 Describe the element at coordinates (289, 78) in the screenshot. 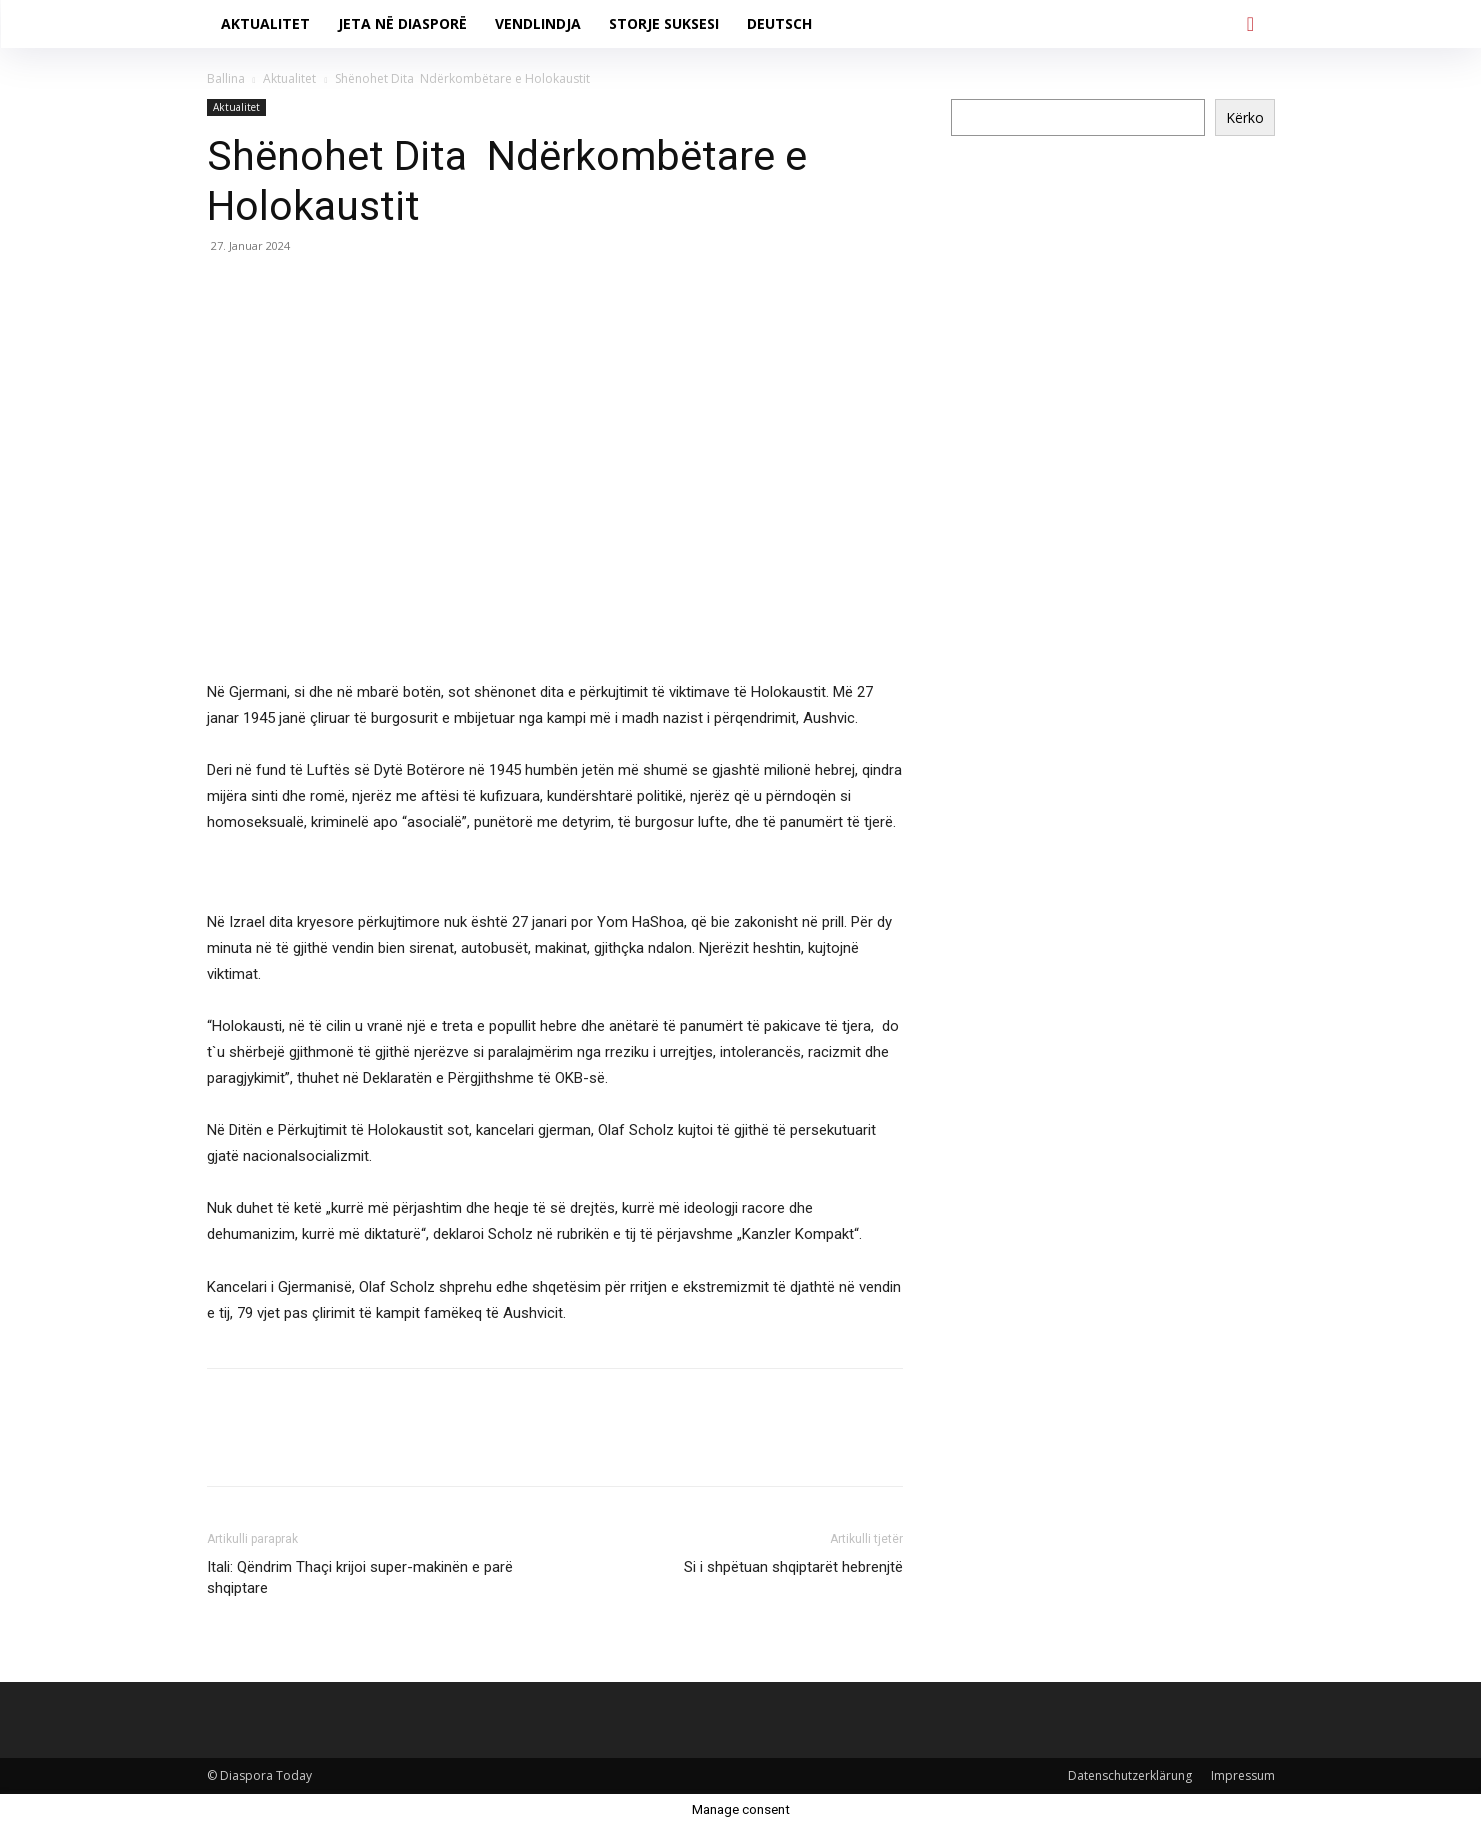

I see `Aktualitet` at that location.